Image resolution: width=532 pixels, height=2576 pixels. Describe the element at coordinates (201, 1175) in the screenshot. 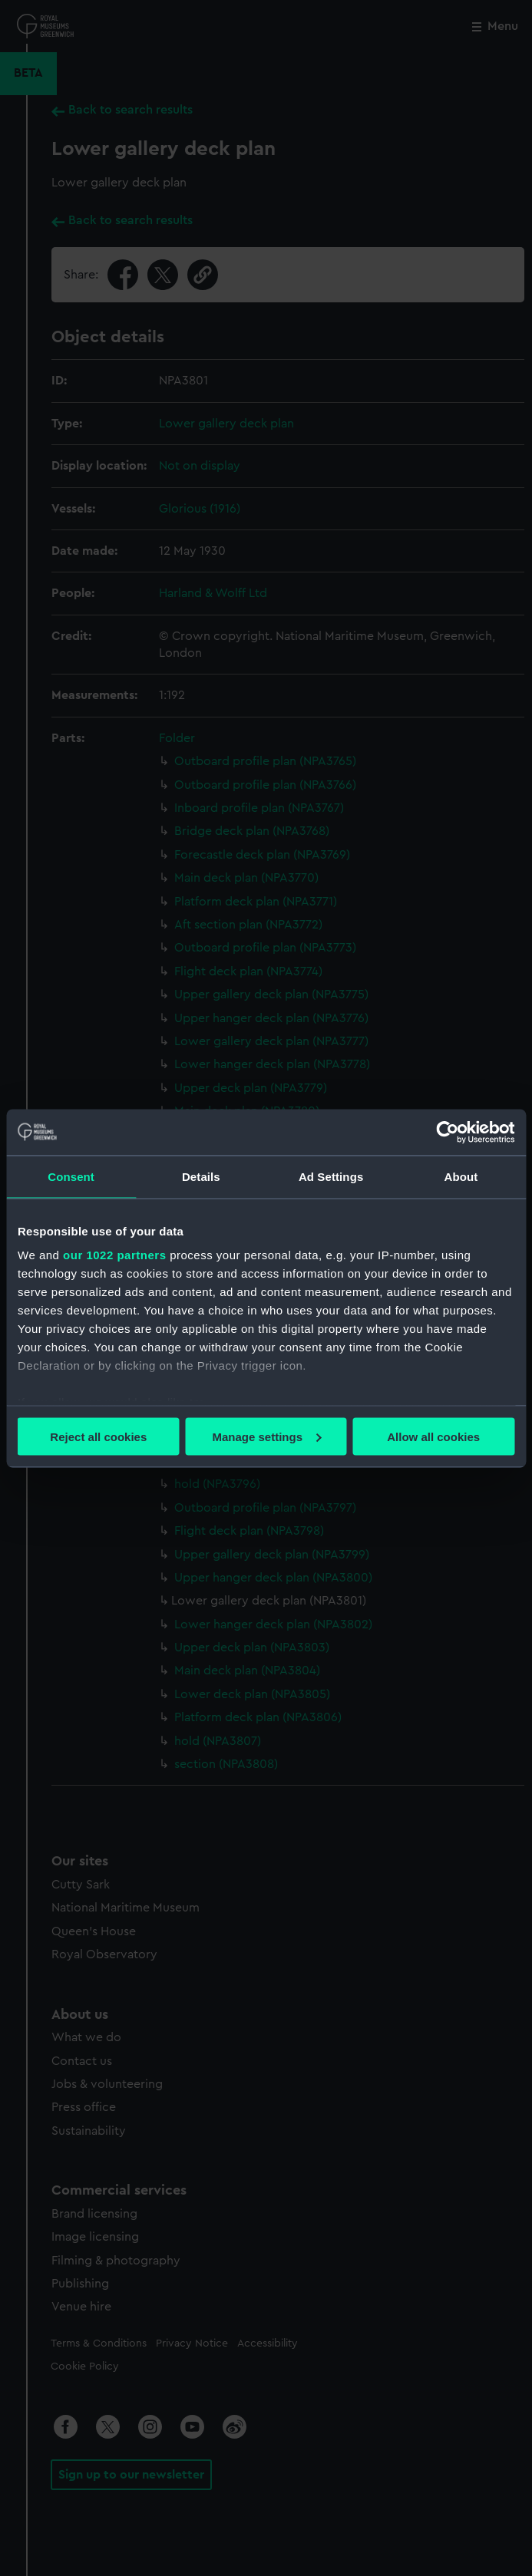

I see `Details [tab]` at that location.